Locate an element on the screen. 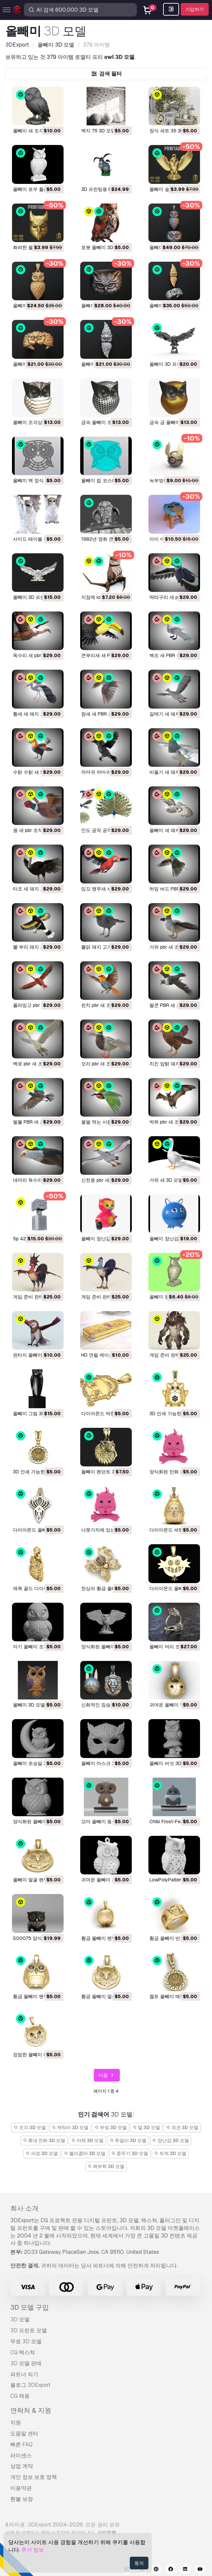  다음 is located at coordinates (107, 2075).